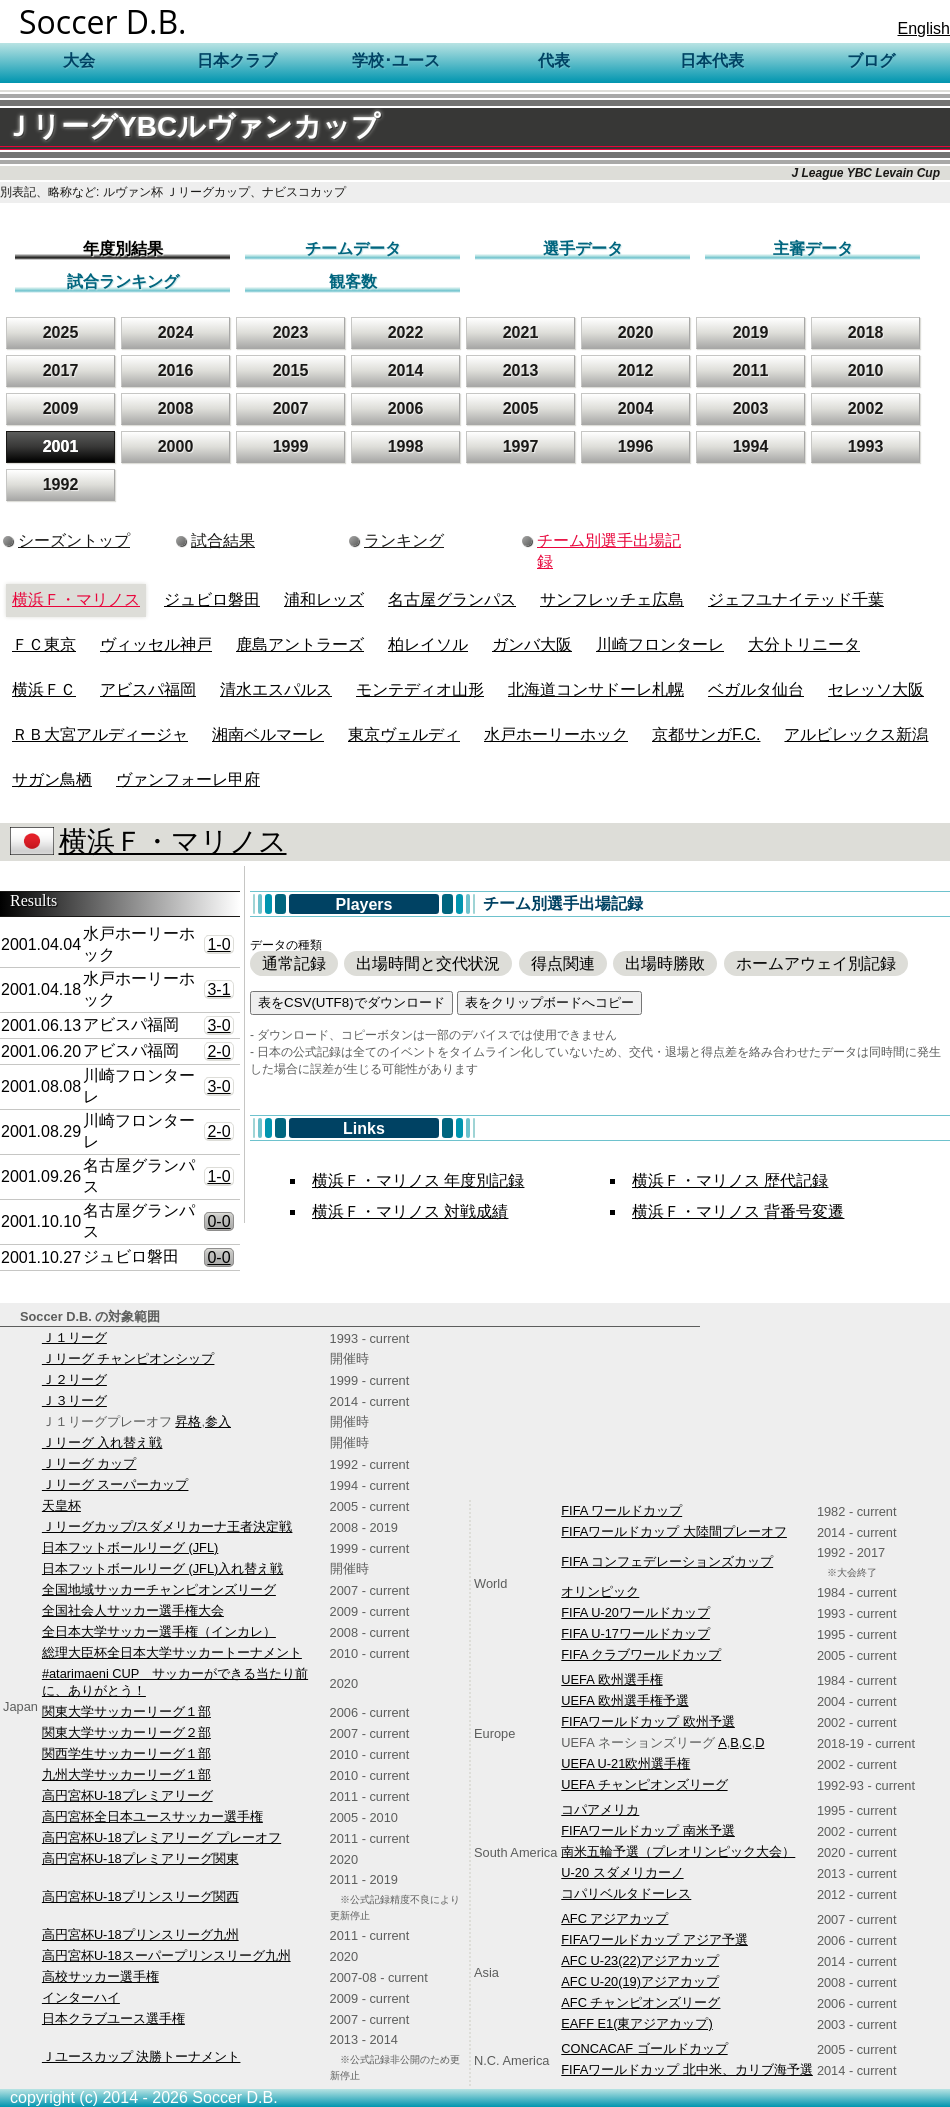 This screenshot has width=950, height=2107. What do you see at coordinates (712, 60) in the screenshot?
I see `日本代表` at bounding box center [712, 60].